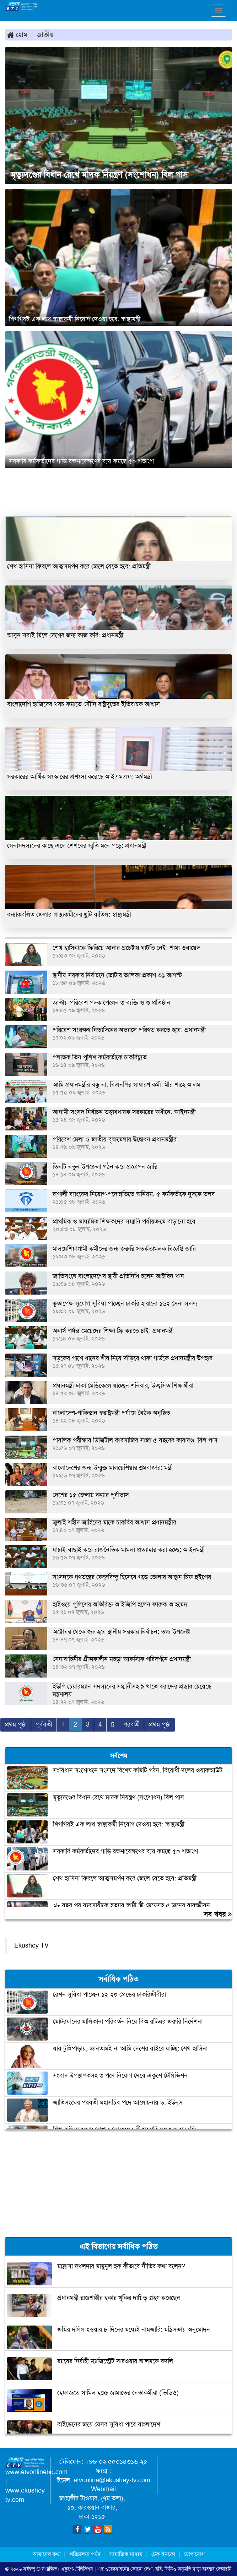  What do you see at coordinates (112, 2480) in the screenshot?
I see `etvonline@ekushey-tv.com` at bounding box center [112, 2480].